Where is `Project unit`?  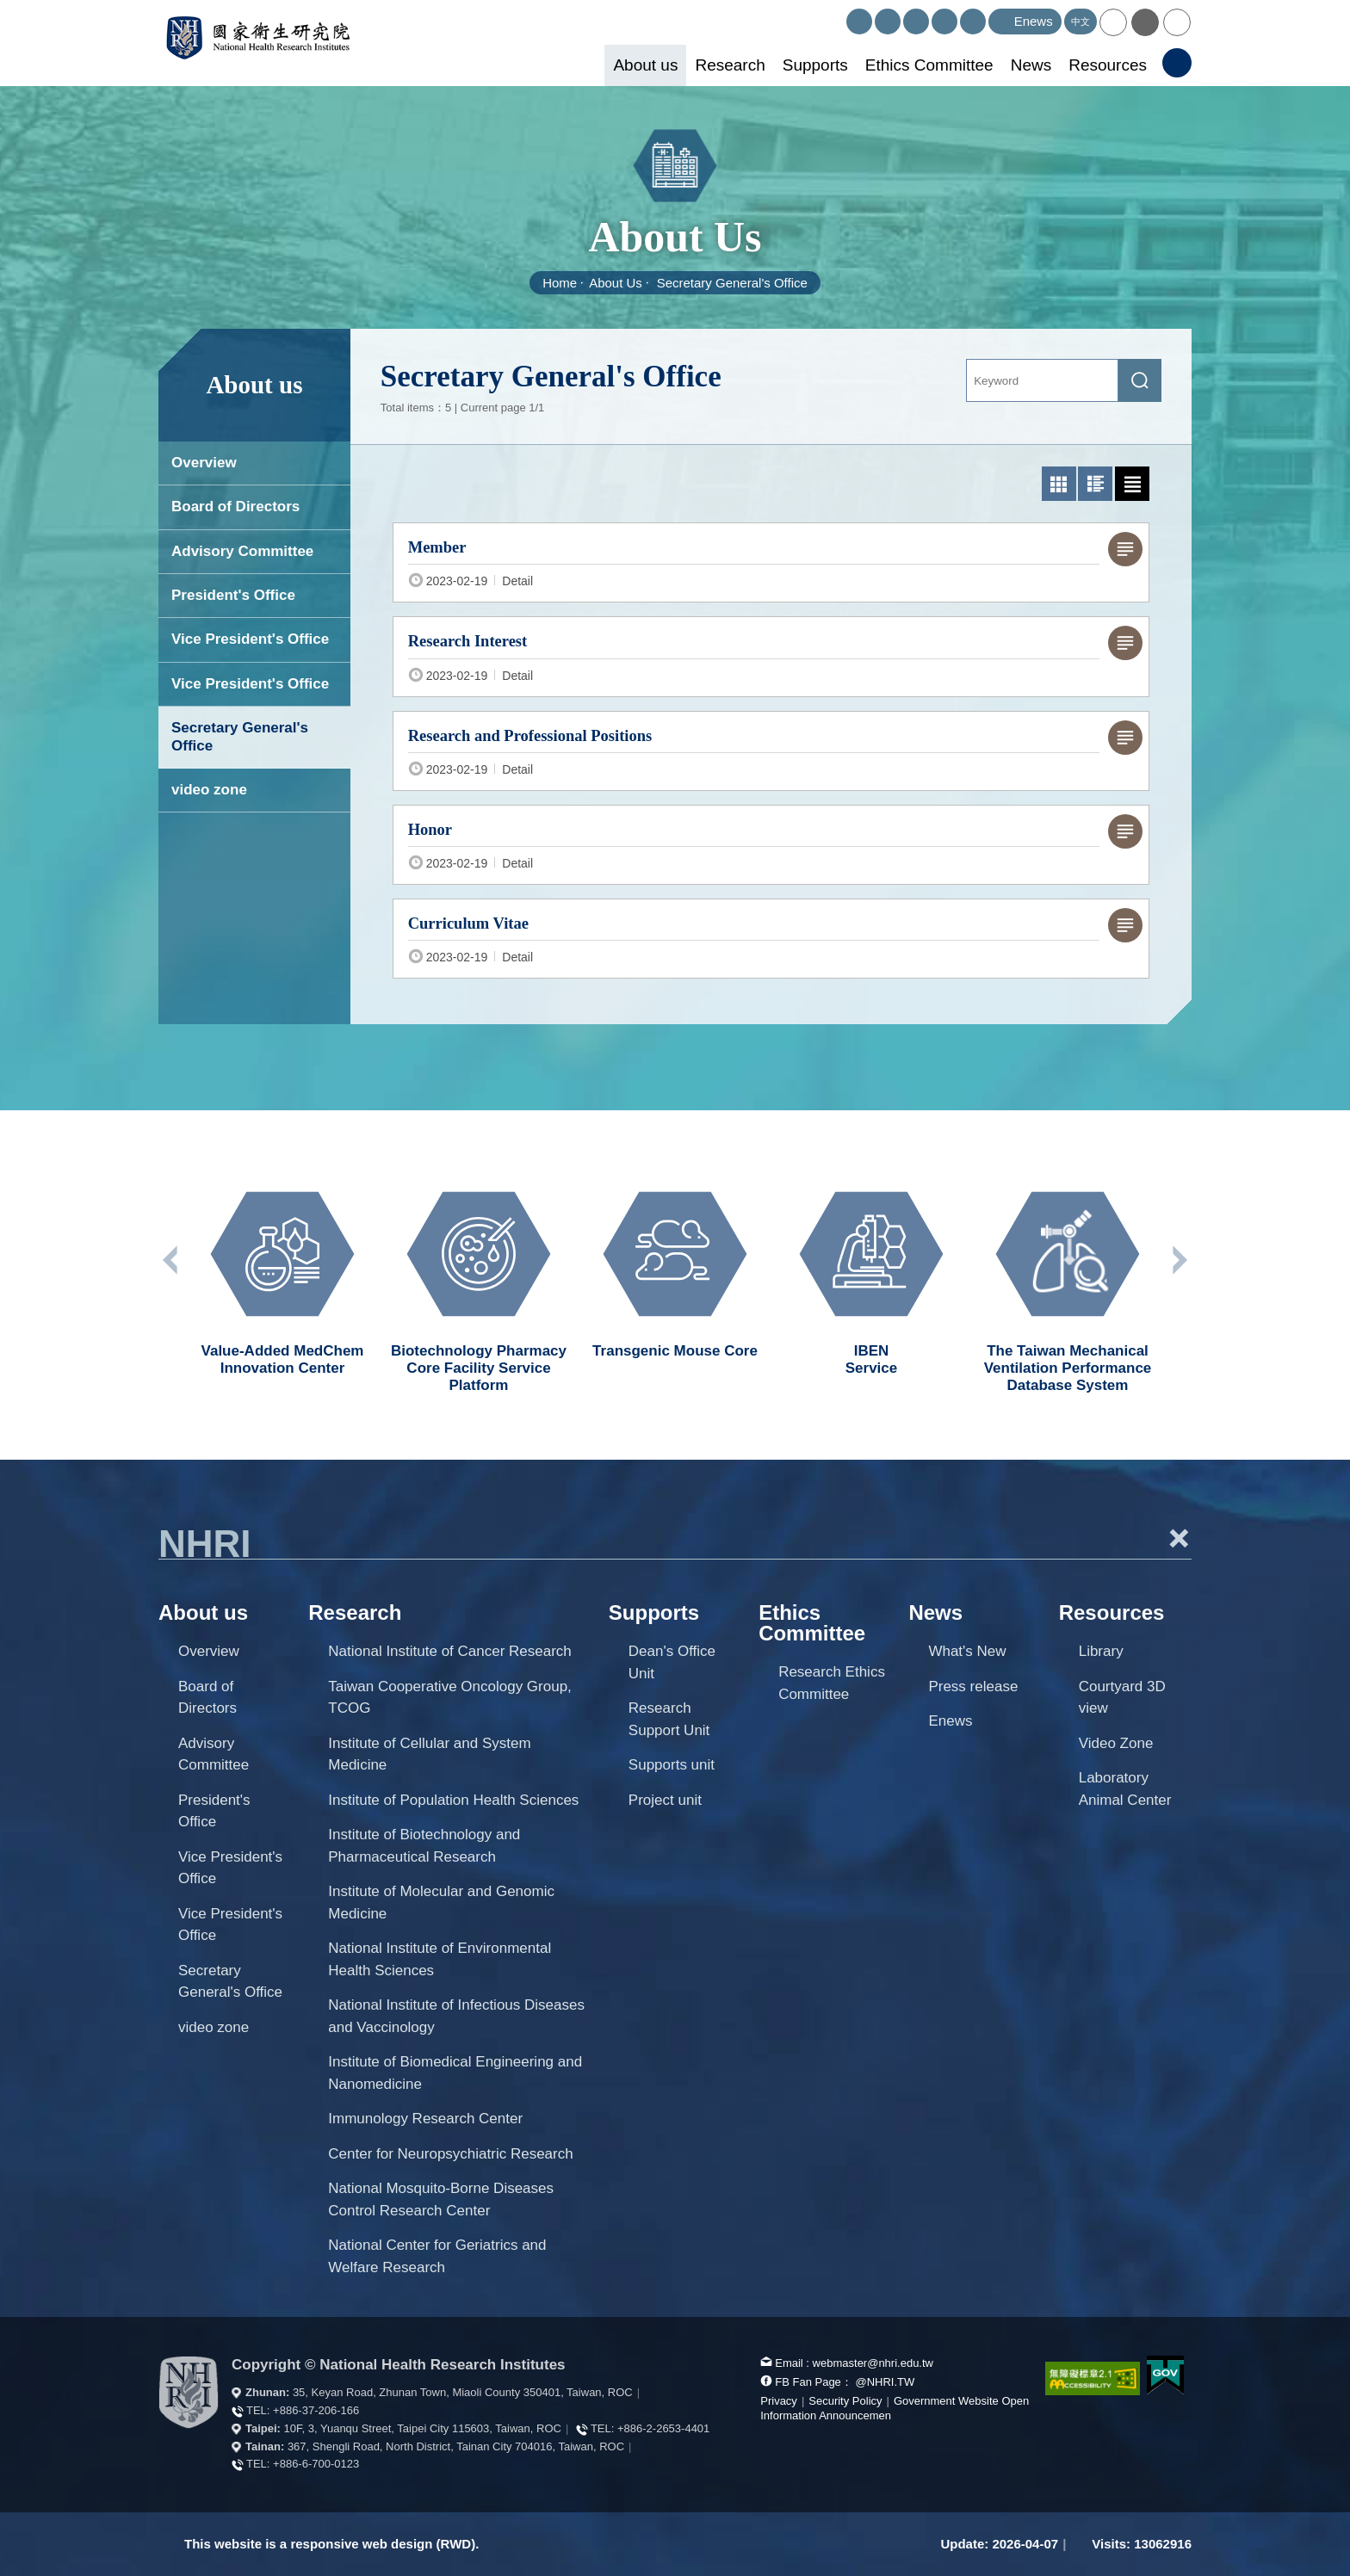 Project unit is located at coordinates (665, 1800).